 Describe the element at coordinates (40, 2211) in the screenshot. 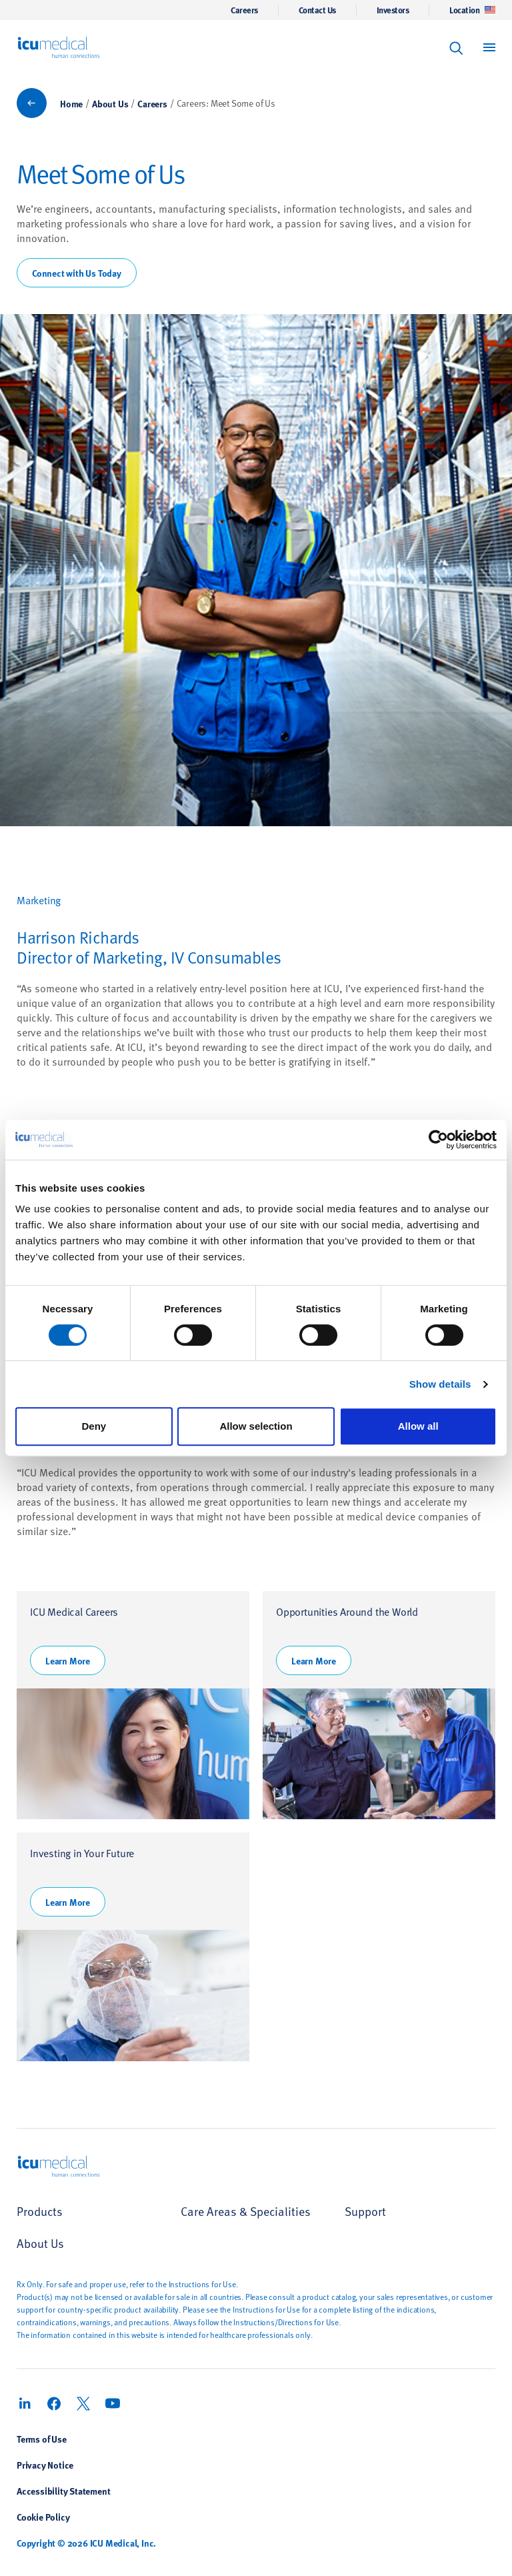

I see `Products` at that location.